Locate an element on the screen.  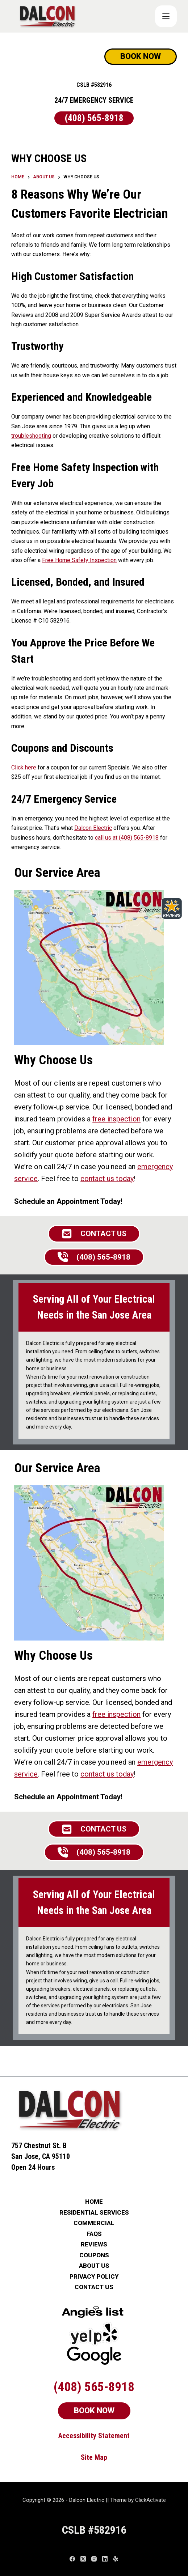
free inspection is located at coordinates (116, 1119).